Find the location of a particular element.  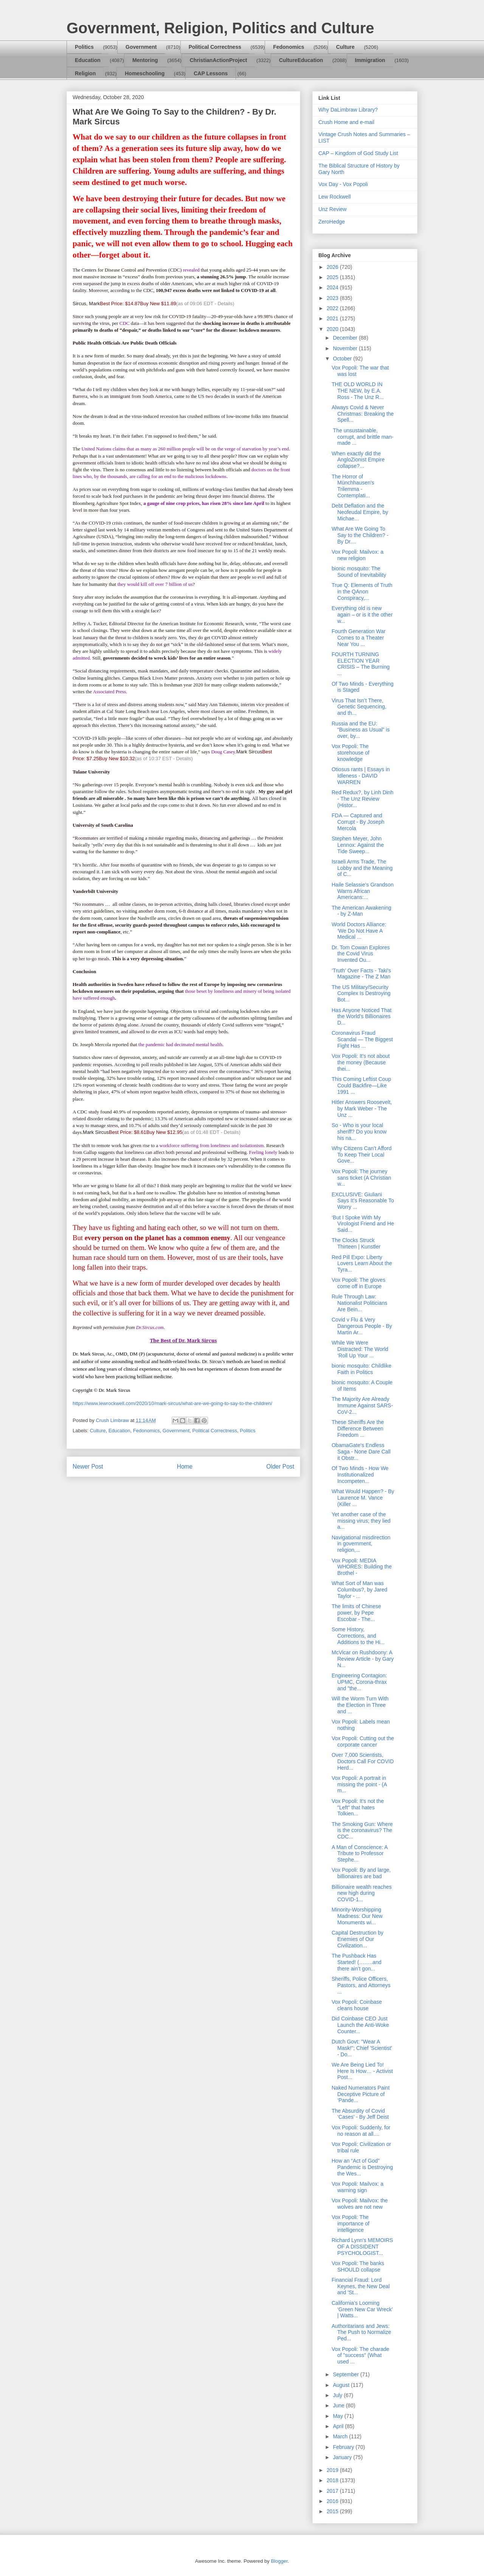

2018 is located at coordinates (333, 2480).